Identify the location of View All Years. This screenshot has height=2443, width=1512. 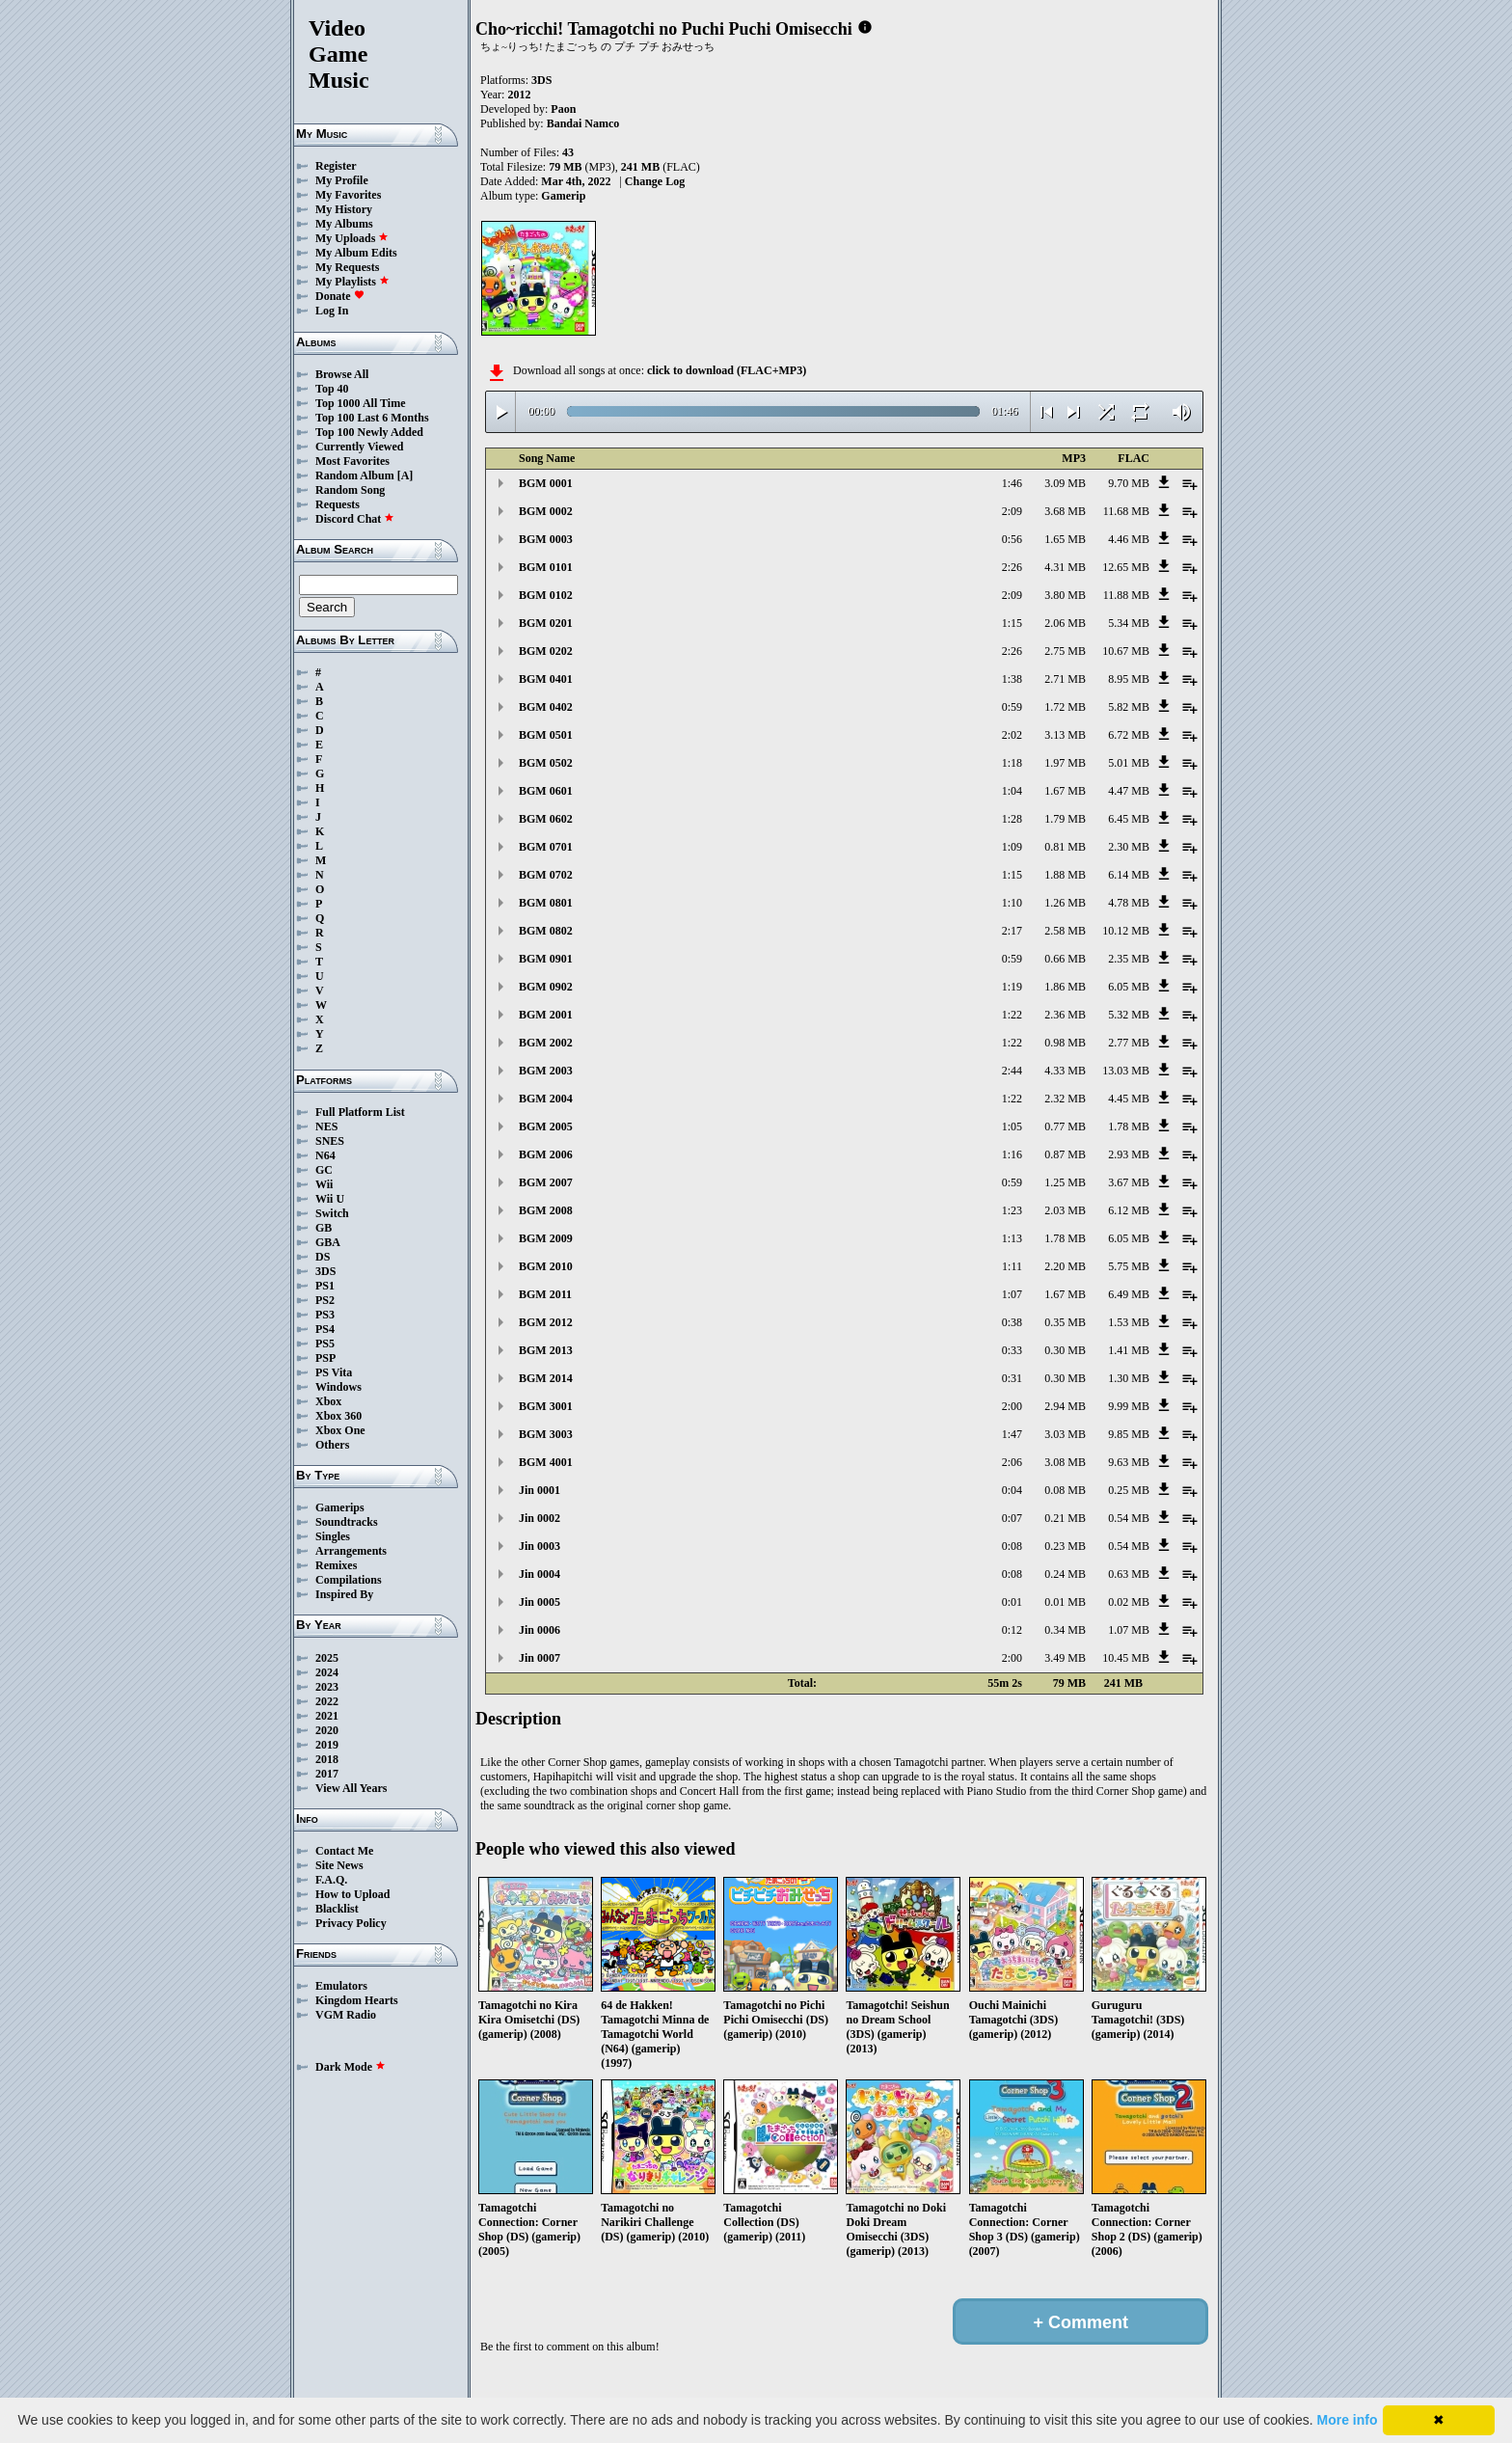
(351, 1788).